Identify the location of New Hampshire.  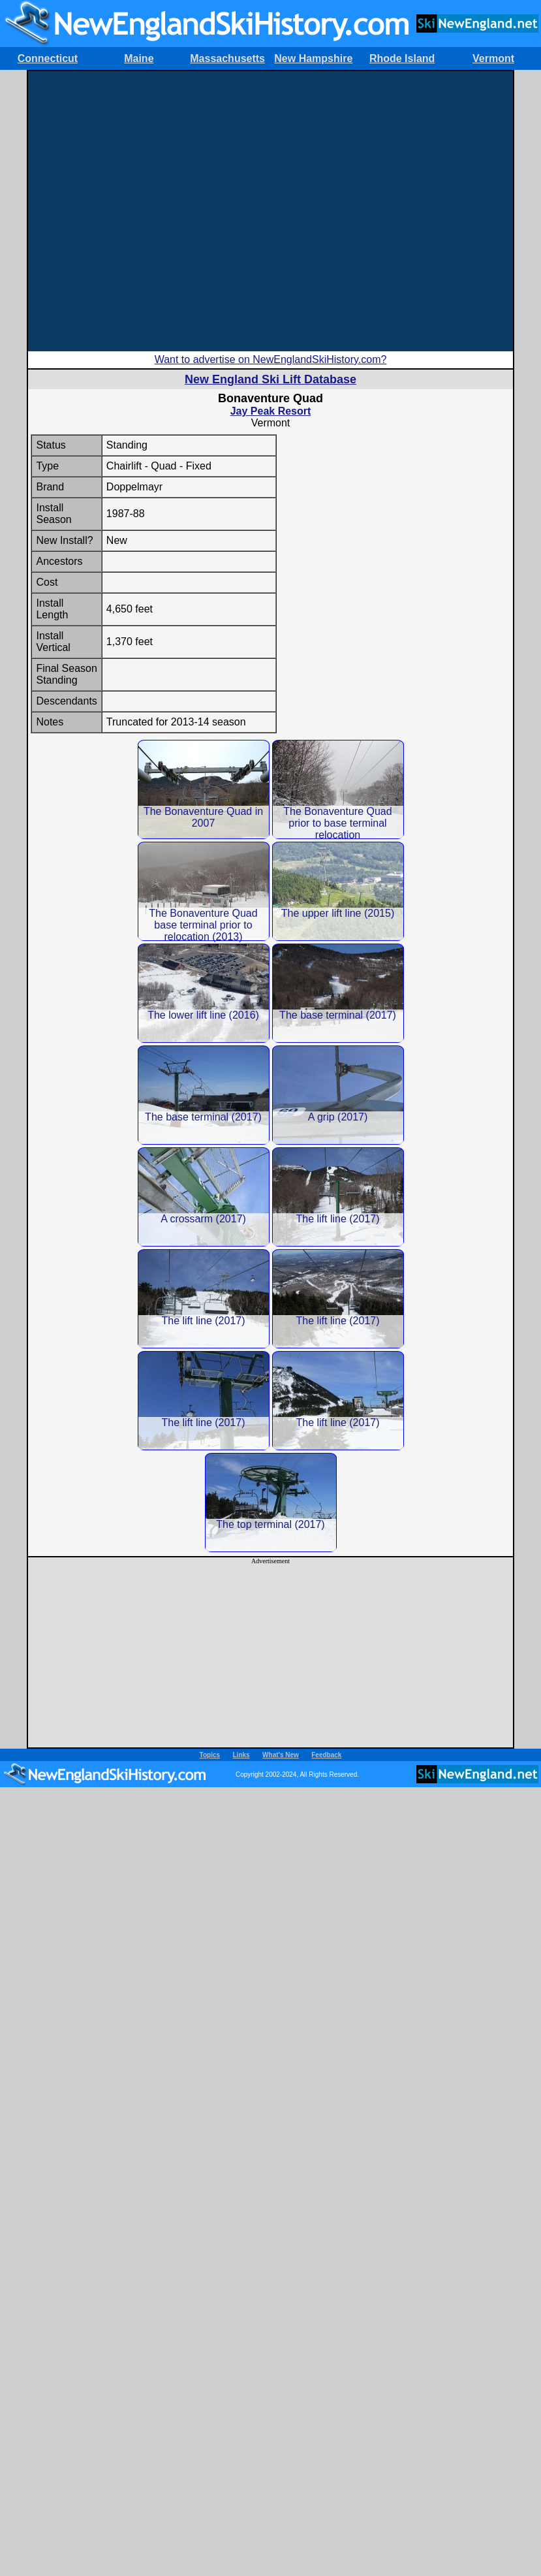
(313, 58).